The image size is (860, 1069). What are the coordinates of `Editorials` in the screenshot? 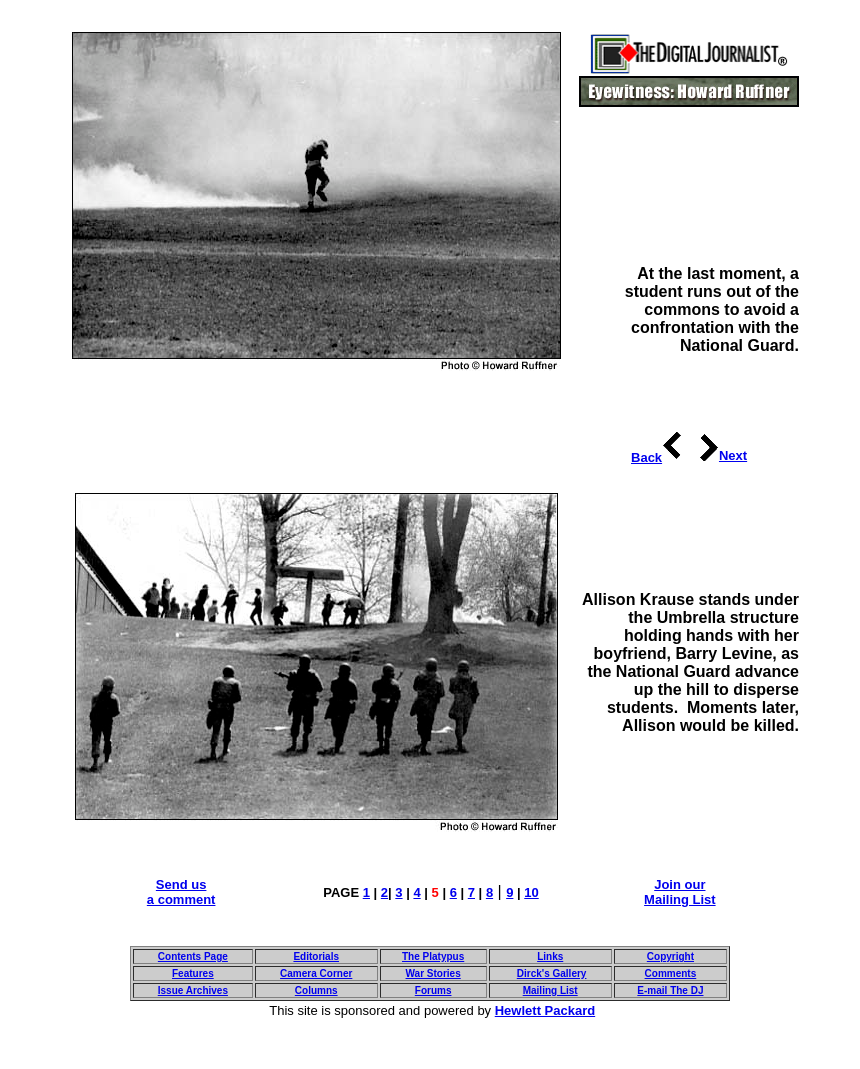 It's located at (316, 956).